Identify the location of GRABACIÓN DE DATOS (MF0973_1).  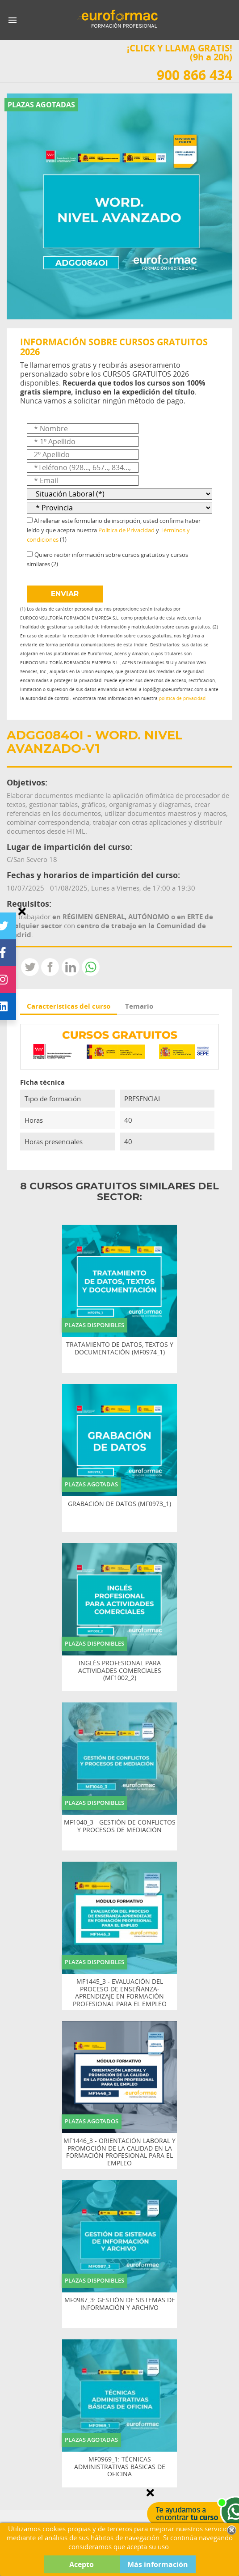
(119, 1504).